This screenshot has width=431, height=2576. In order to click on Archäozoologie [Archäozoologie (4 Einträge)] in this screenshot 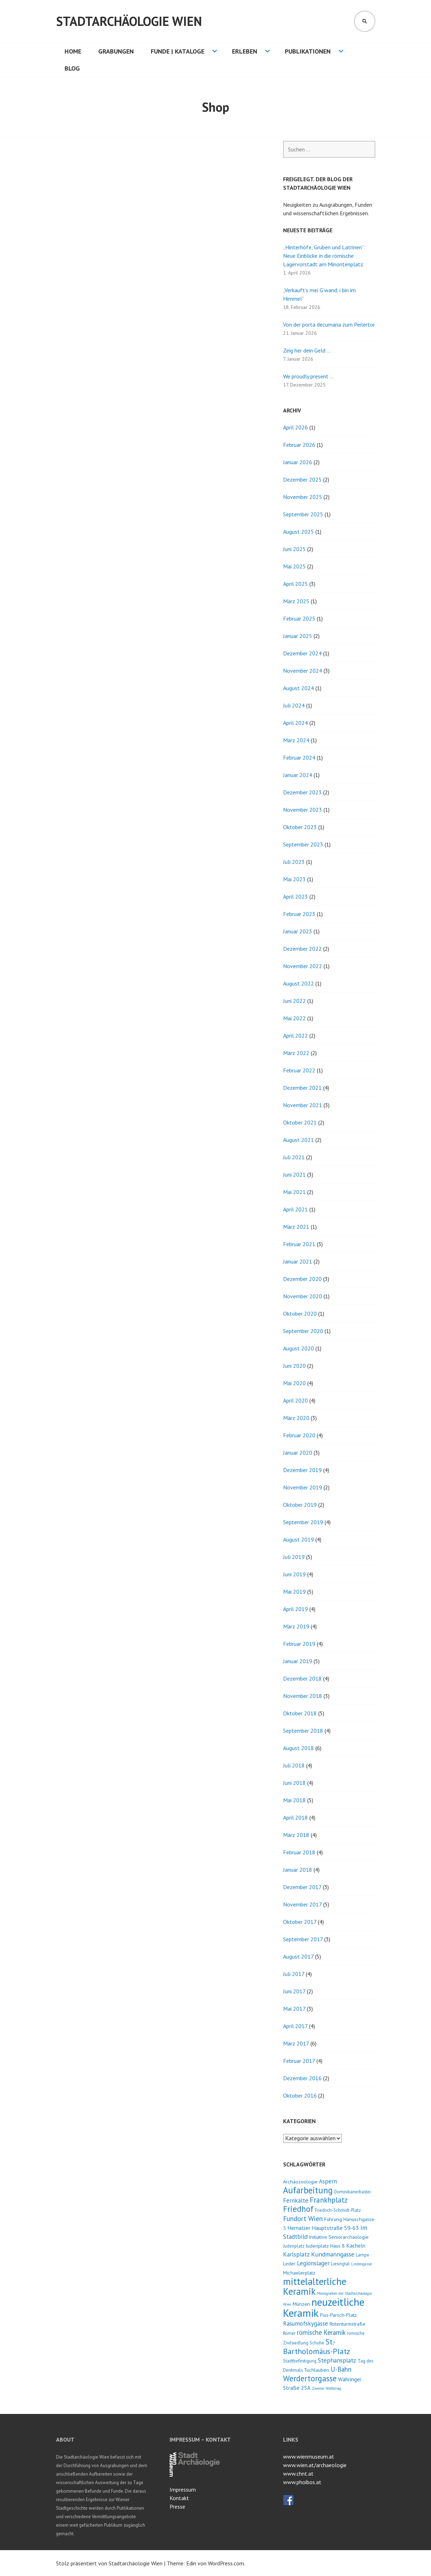, I will do `click(300, 2181)`.